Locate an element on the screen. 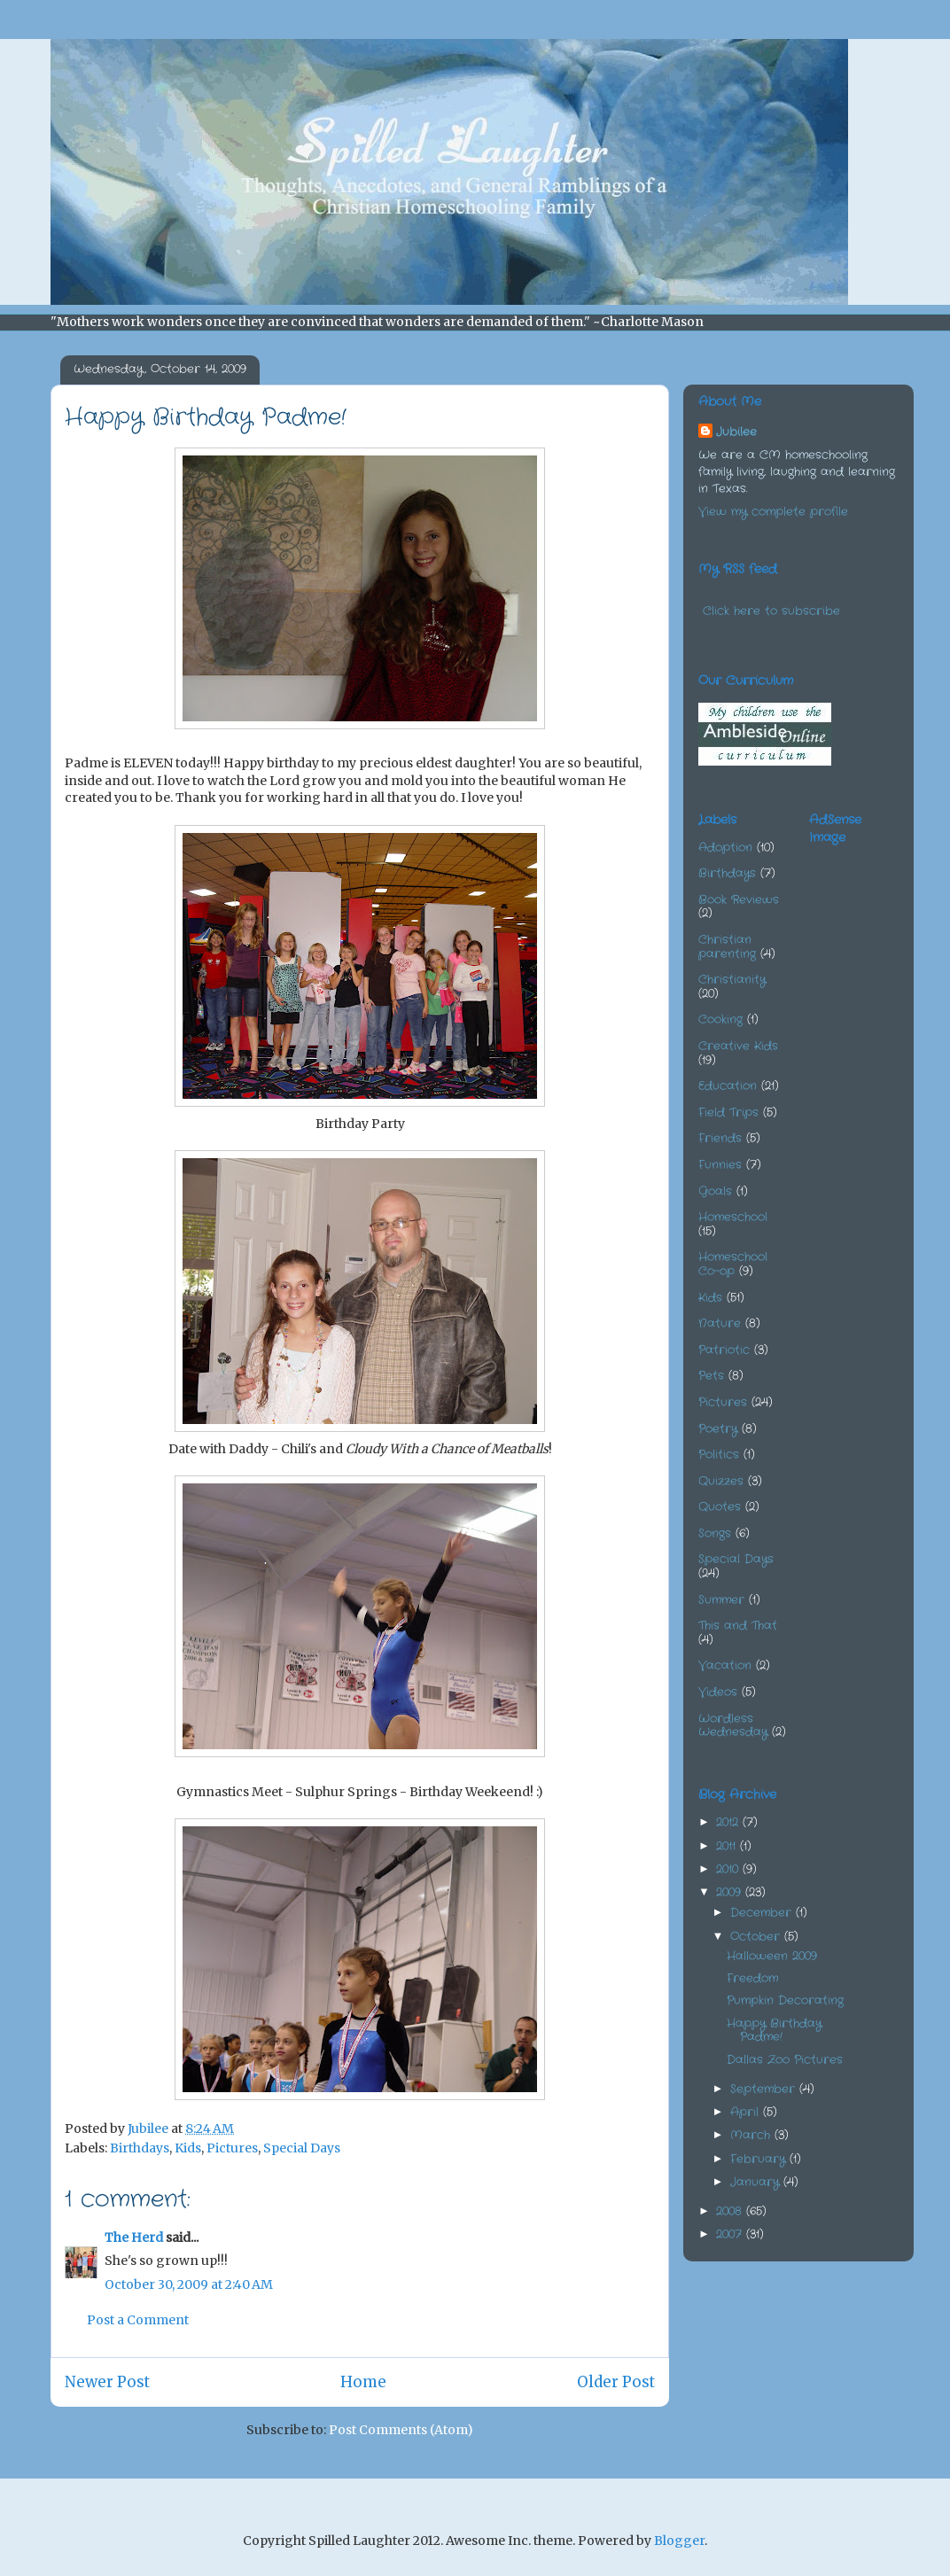 Image resolution: width=950 pixels, height=2576 pixels. Blogger is located at coordinates (679, 2541).